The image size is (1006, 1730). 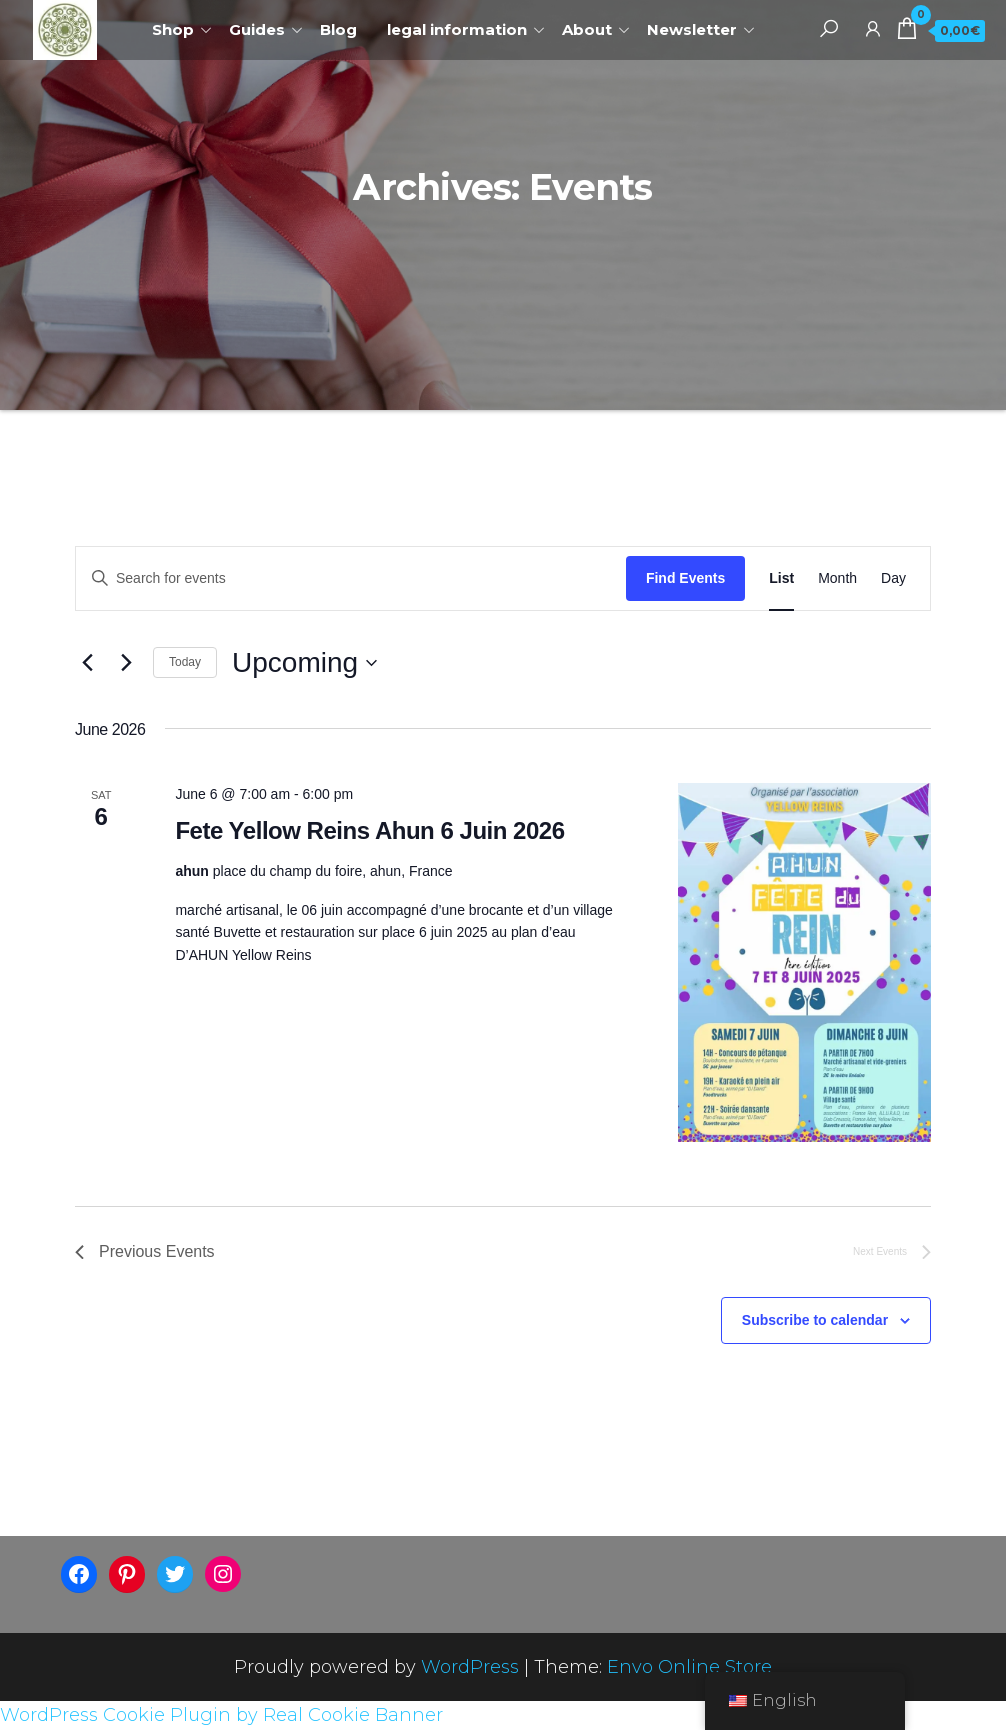 I want to click on [Display Events in List View], so click(x=781, y=578).